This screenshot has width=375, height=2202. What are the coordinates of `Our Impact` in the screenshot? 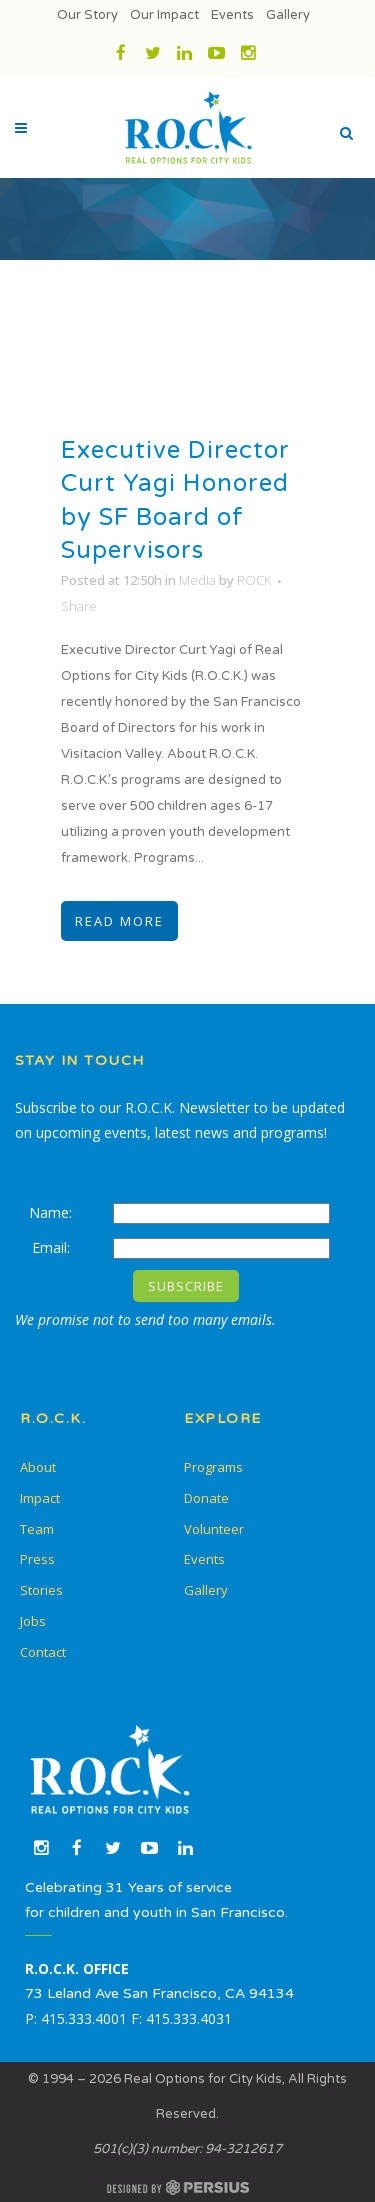 It's located at (164, 15).